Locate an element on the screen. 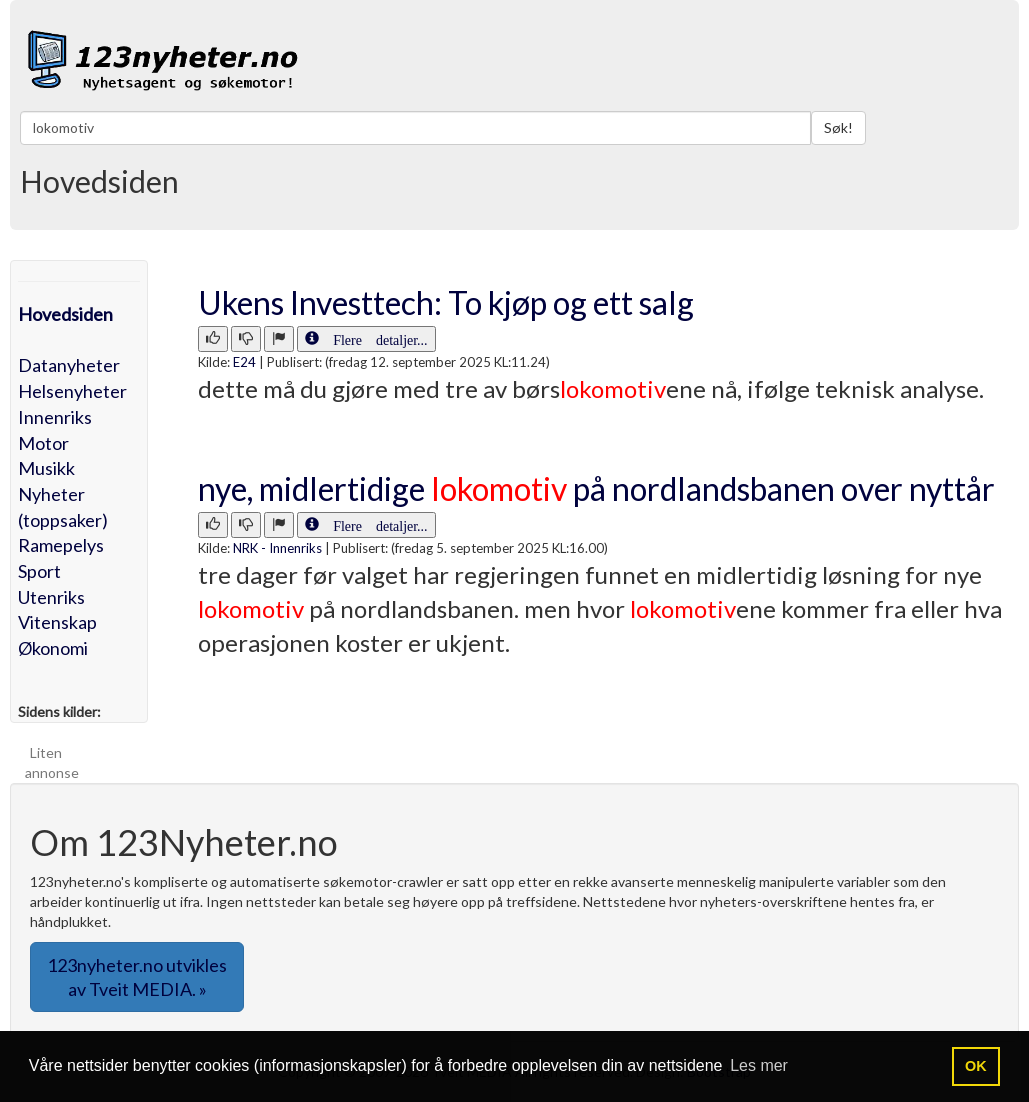 Image resolution: width=1029 pixels, height=1102 pixels. OK [button] is located at coordinates (976, 1066).